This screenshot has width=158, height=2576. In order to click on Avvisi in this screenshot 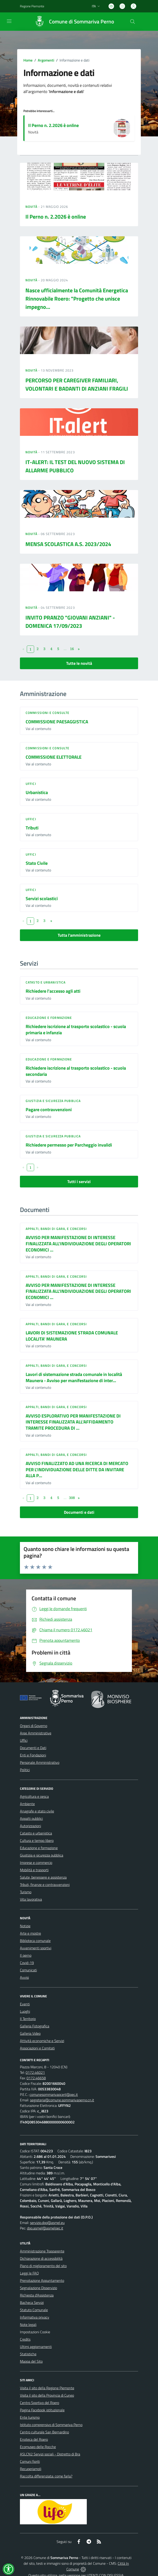, I will do `click(24, 1977)`.